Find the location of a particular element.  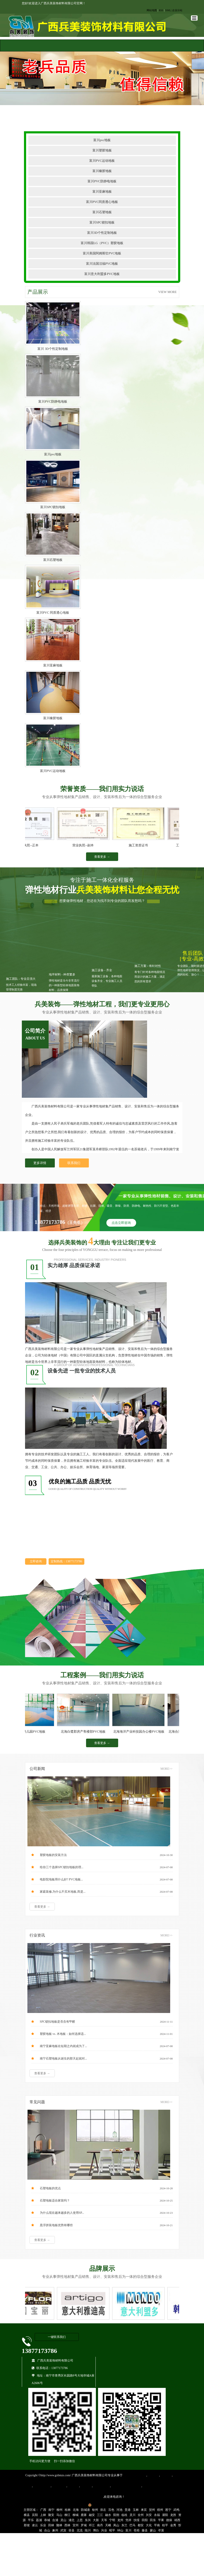

富川PVC防静电地板 is located at coordinates (102, 181).